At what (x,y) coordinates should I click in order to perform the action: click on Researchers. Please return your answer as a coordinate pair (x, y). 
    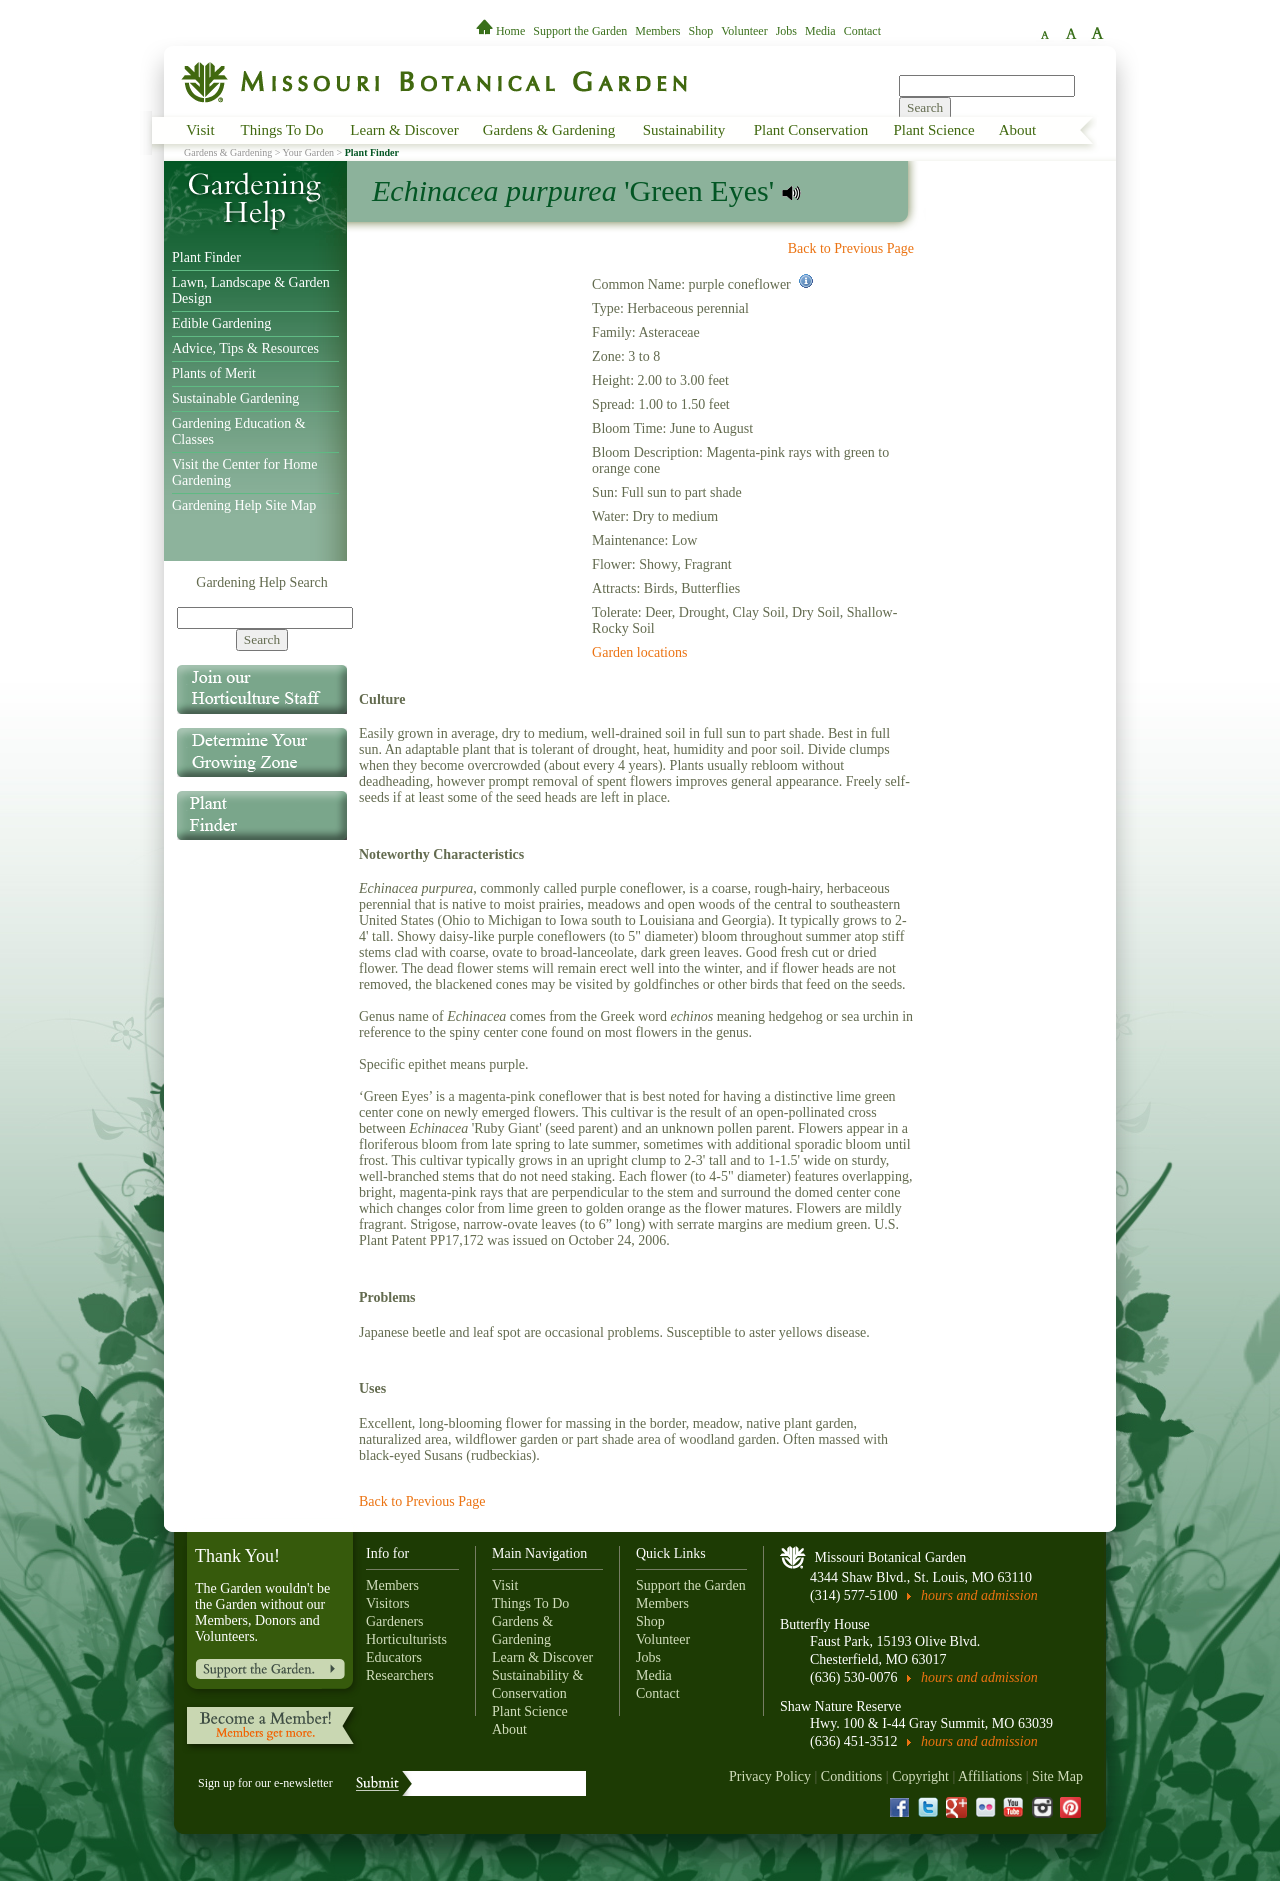
    Looking at the image, I should click on (400, 1675).